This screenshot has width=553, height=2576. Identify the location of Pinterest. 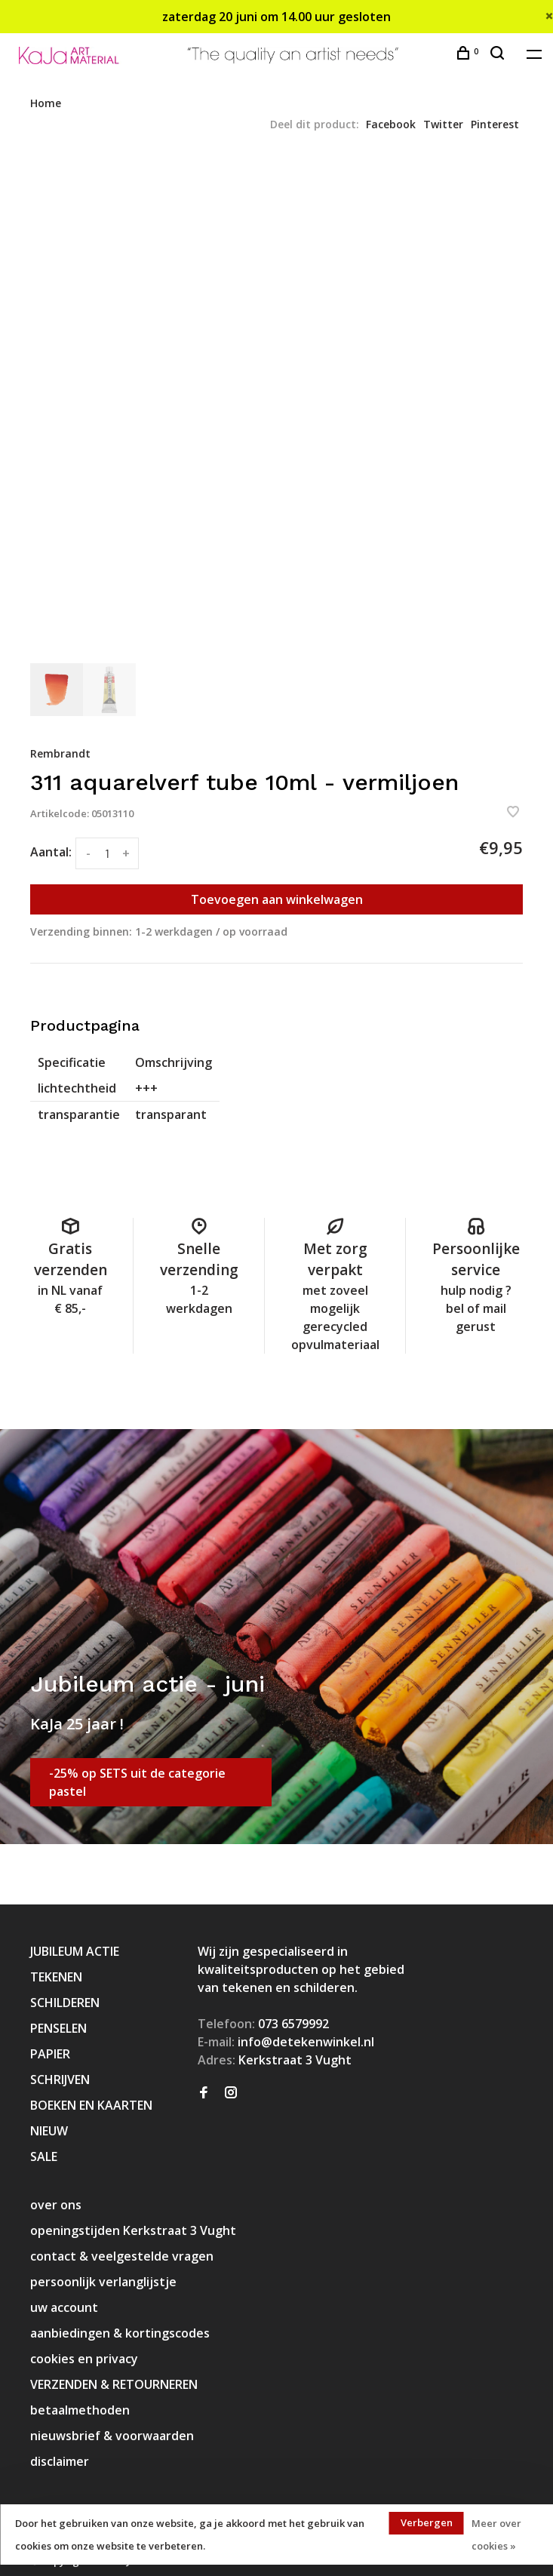
(495, 124).